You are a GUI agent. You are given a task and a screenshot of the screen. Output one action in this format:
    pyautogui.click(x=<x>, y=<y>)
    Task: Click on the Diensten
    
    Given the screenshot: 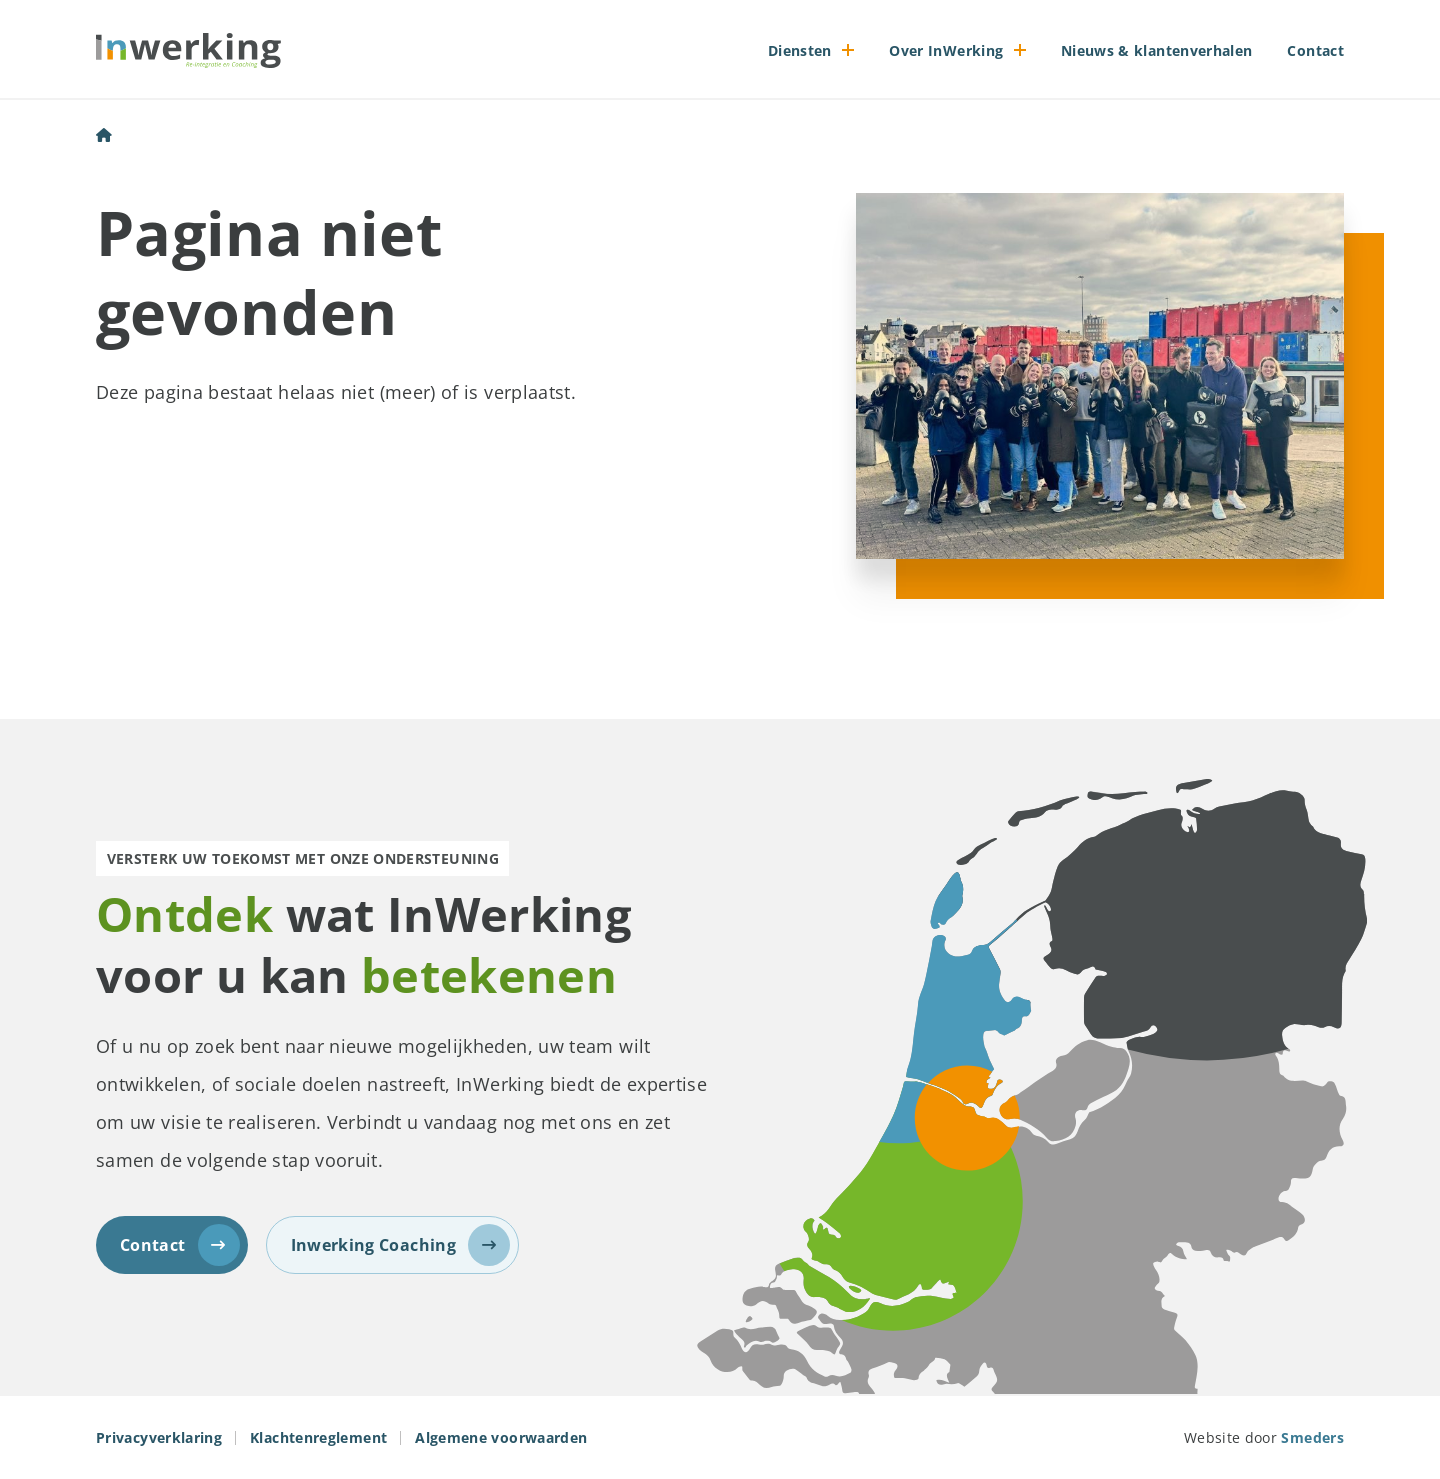 What is the action you would take?
    pyautogui.click(x=800, y=50)
    